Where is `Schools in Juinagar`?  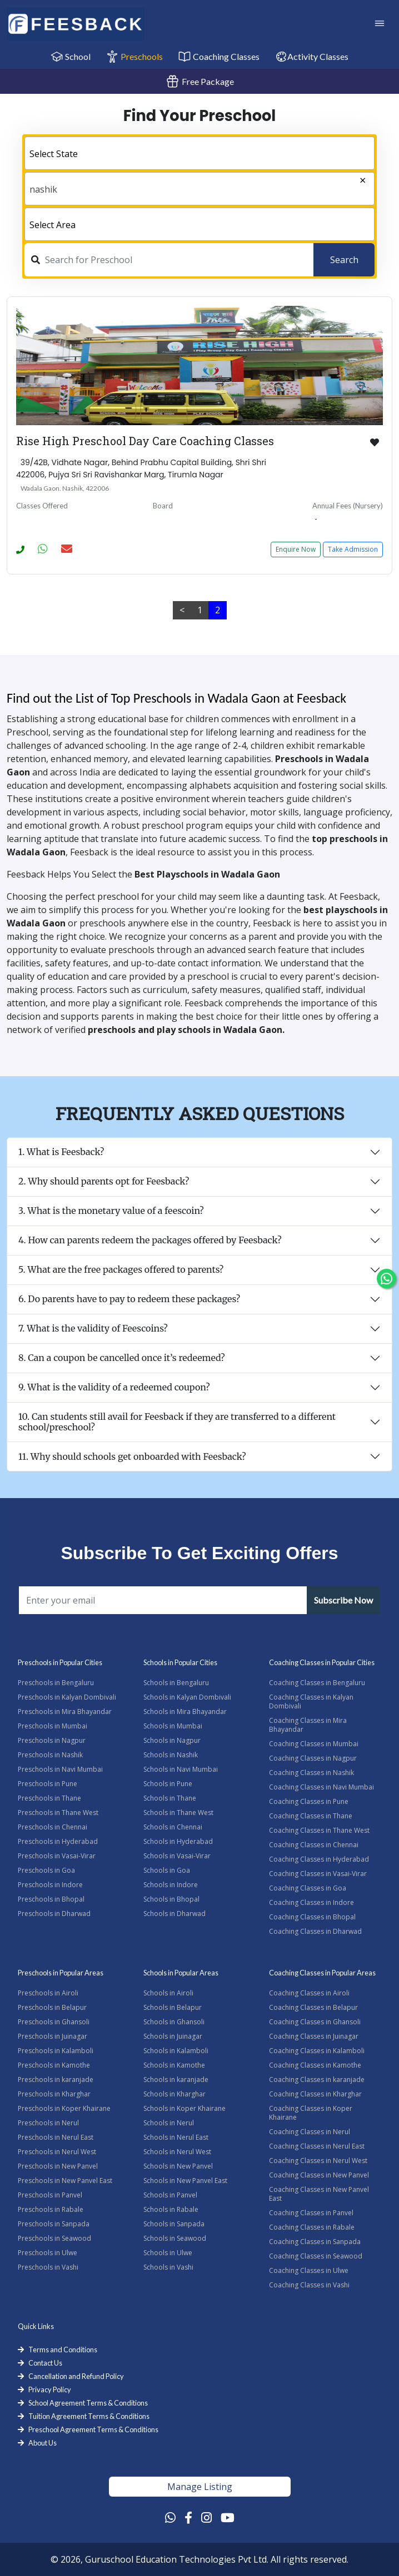 Schools in Juinagar is located at coordinates (172, 2036).